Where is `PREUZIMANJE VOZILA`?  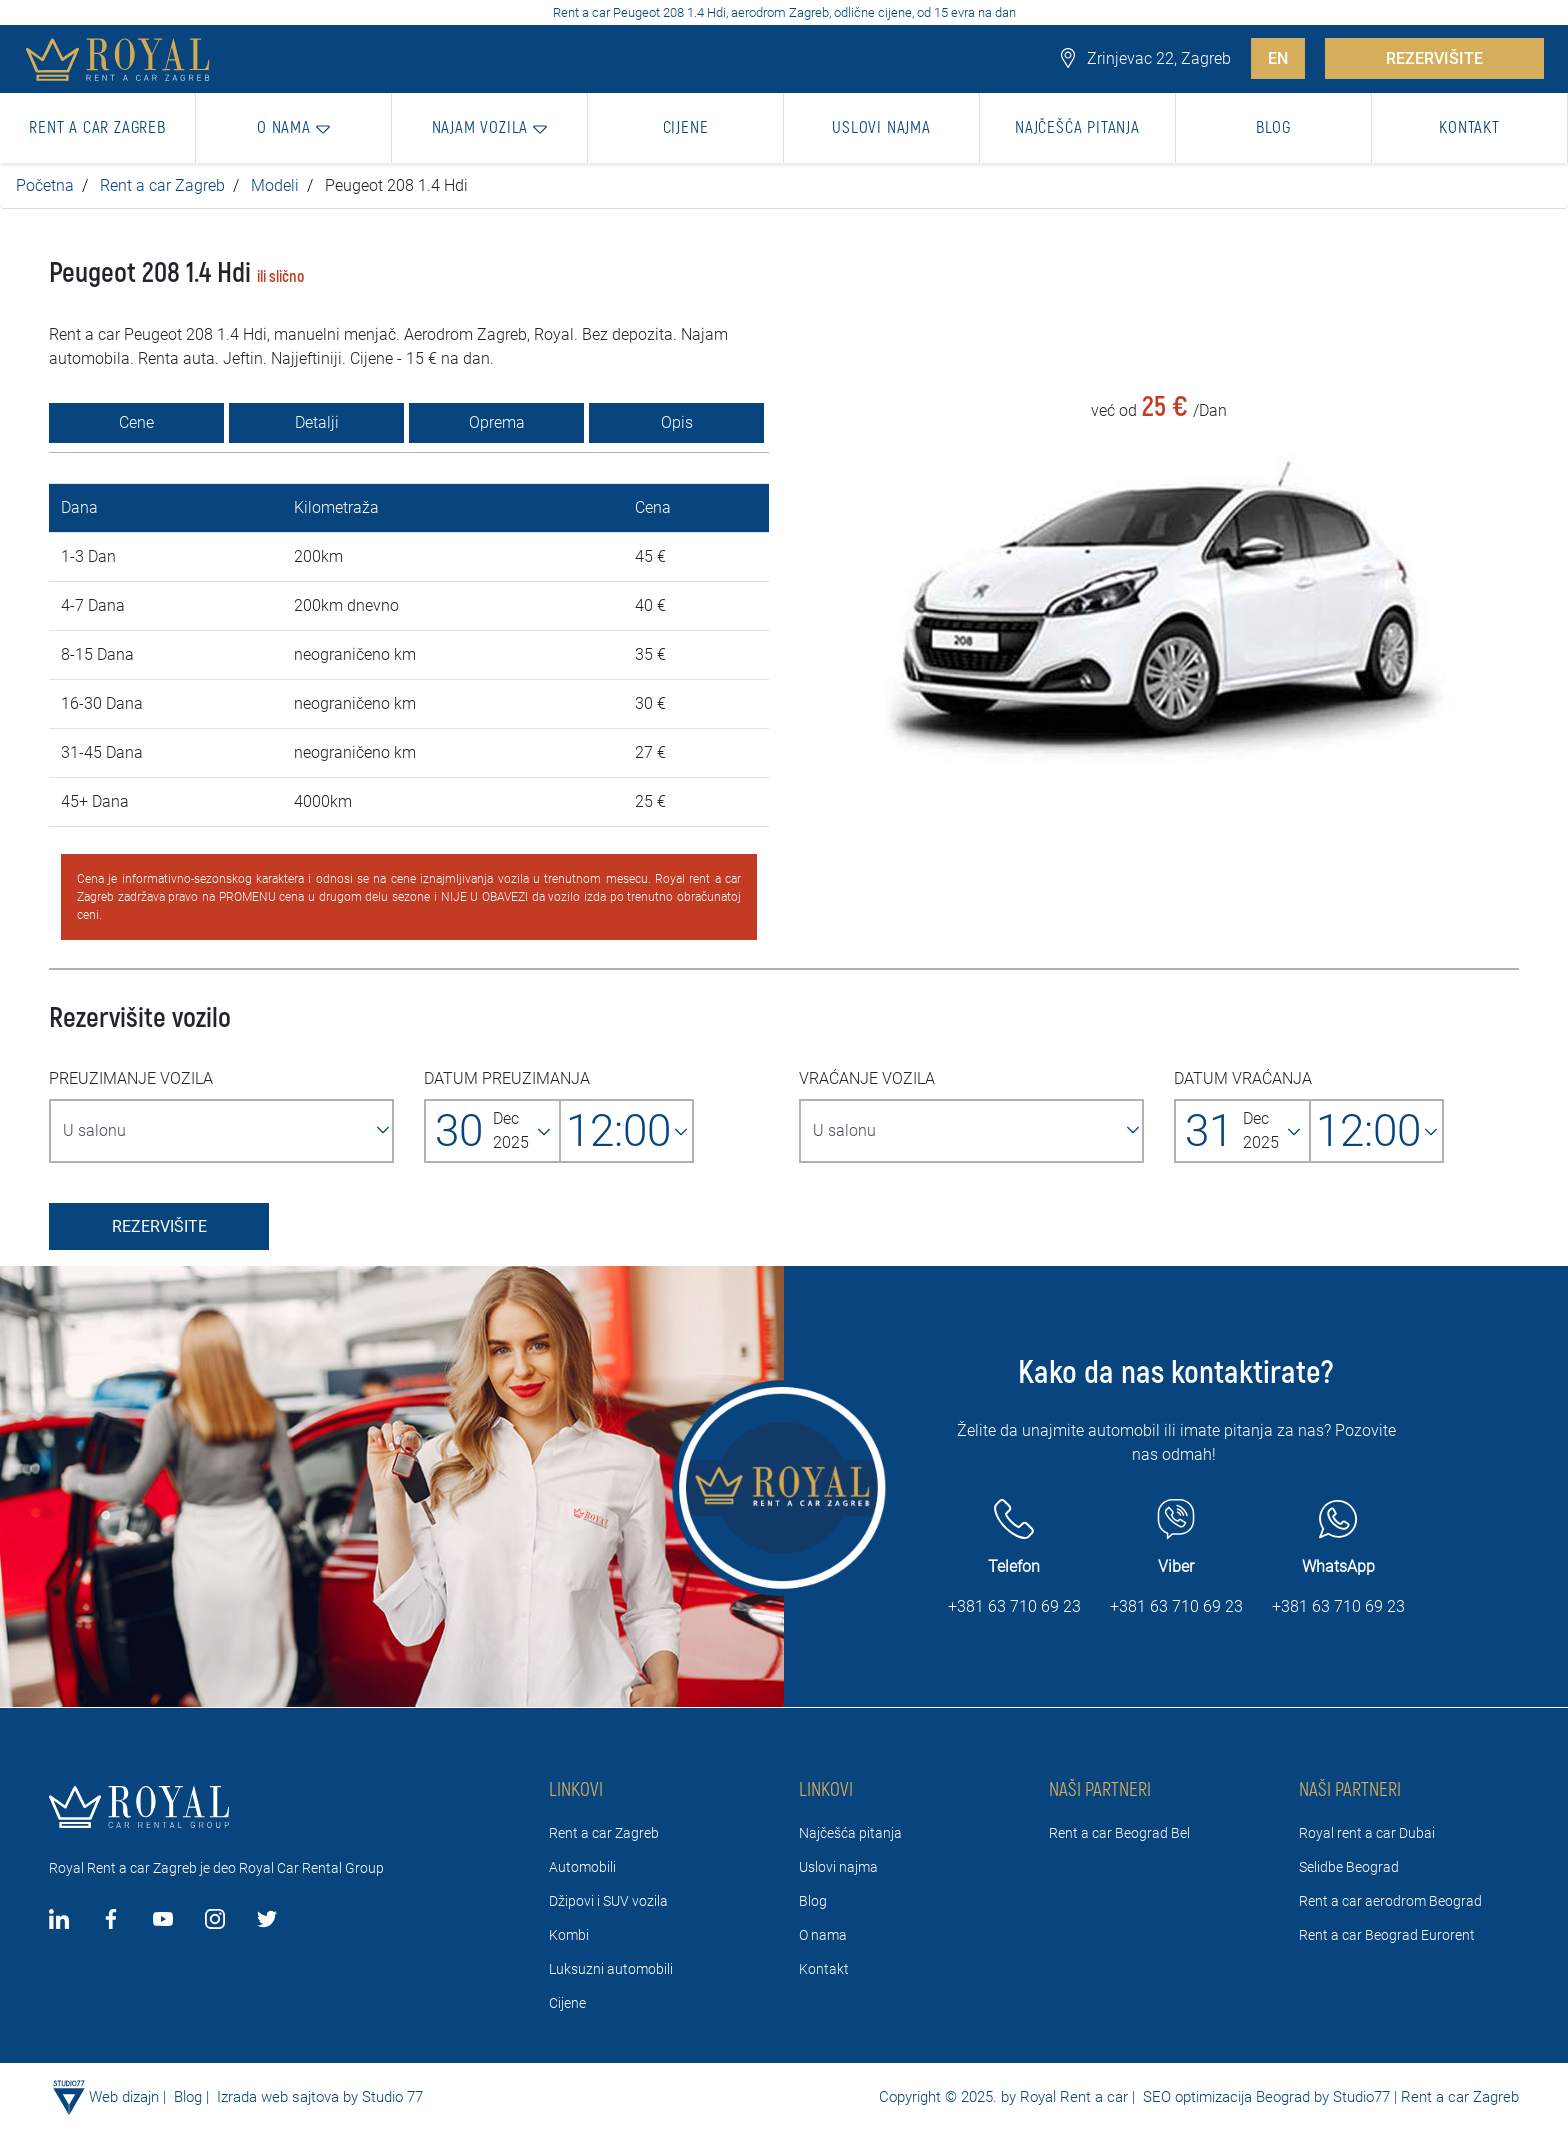 PREUZIMANJE VOZILA is located at coordinates (131, 1078).